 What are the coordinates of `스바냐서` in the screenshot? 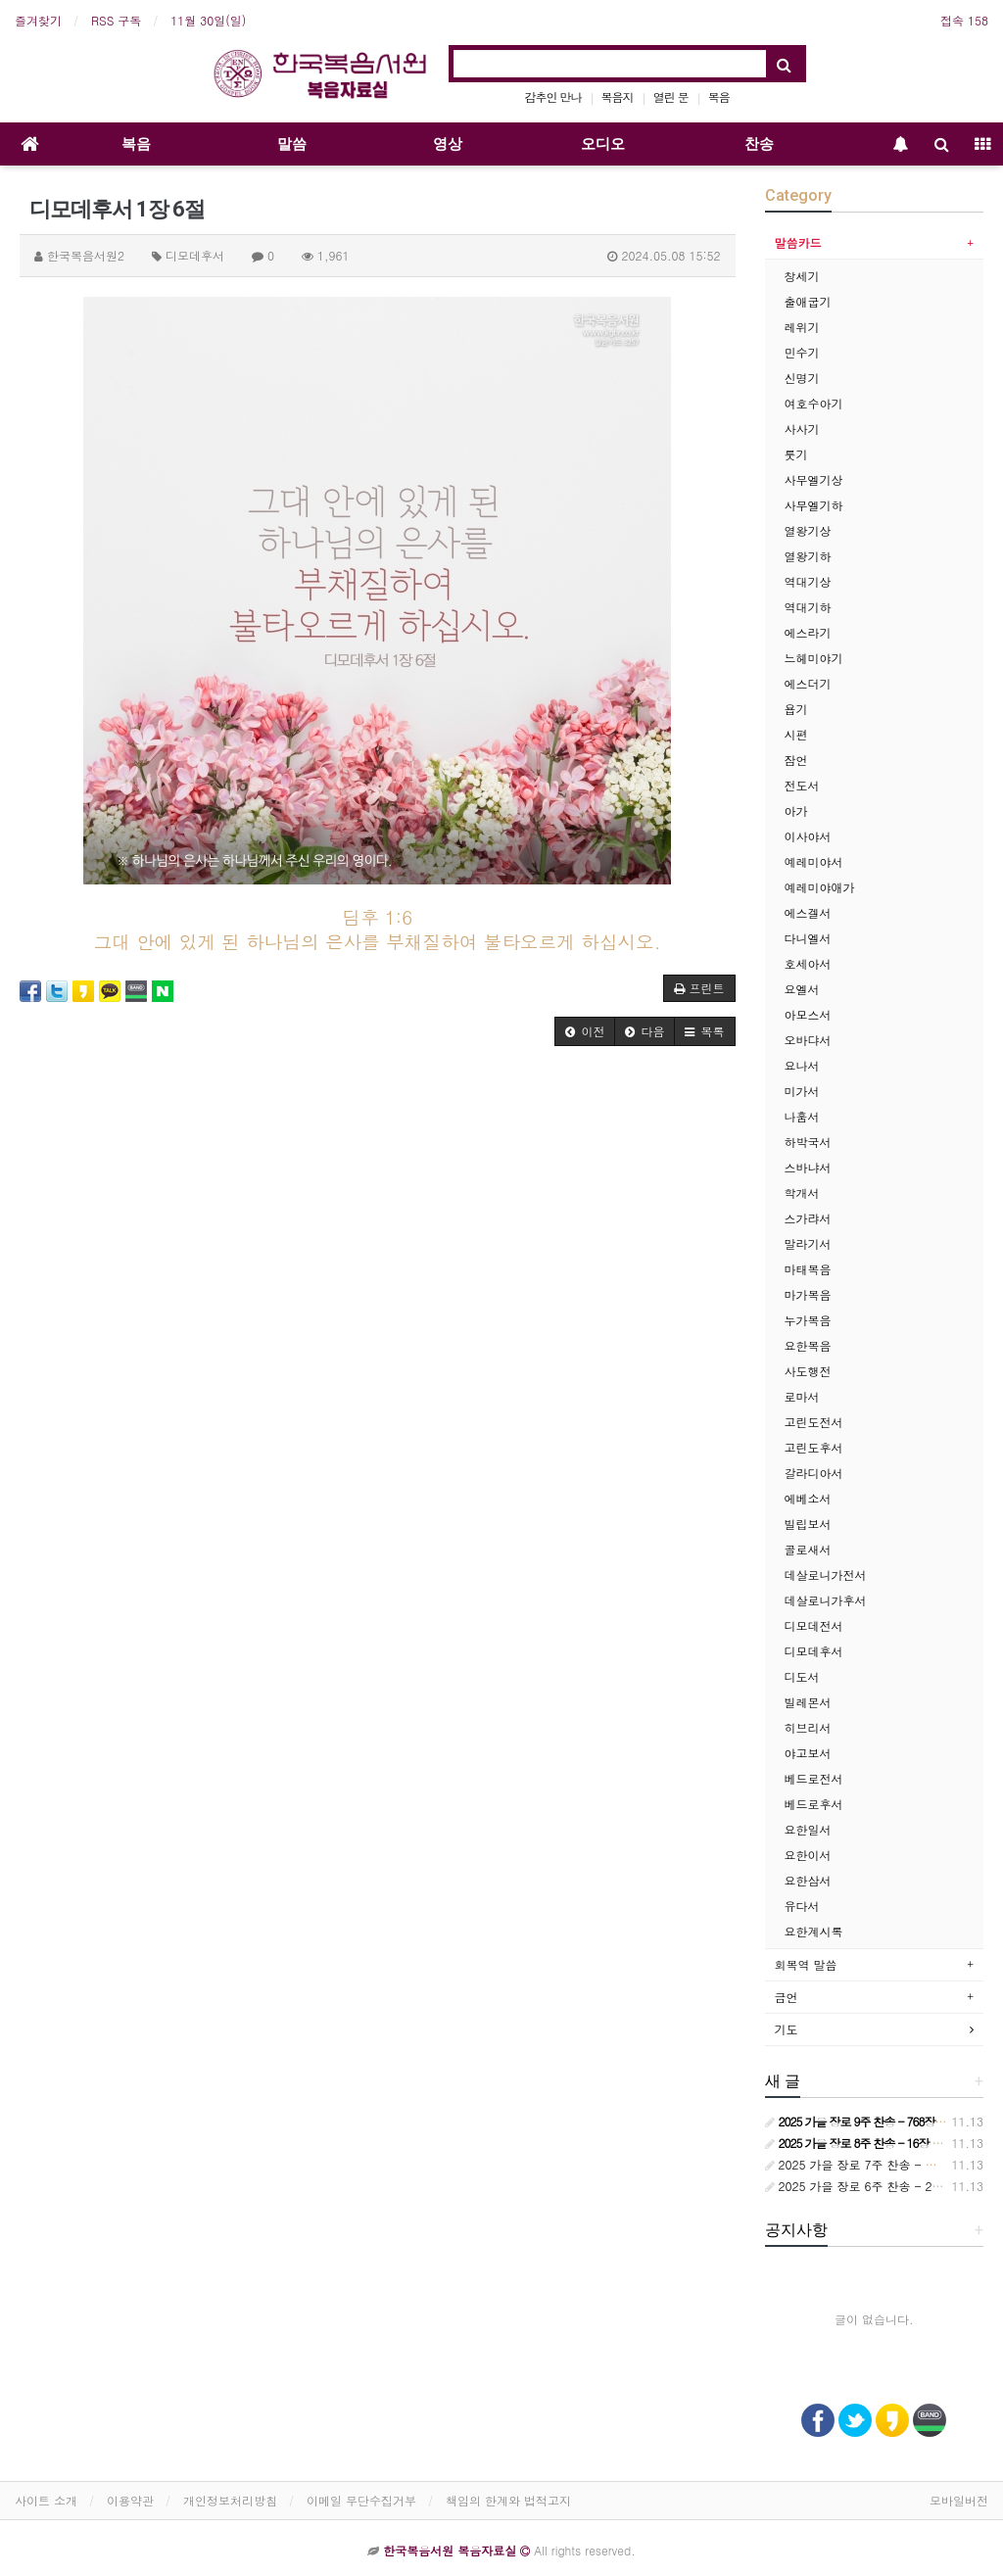 It's located at (808, 1167).